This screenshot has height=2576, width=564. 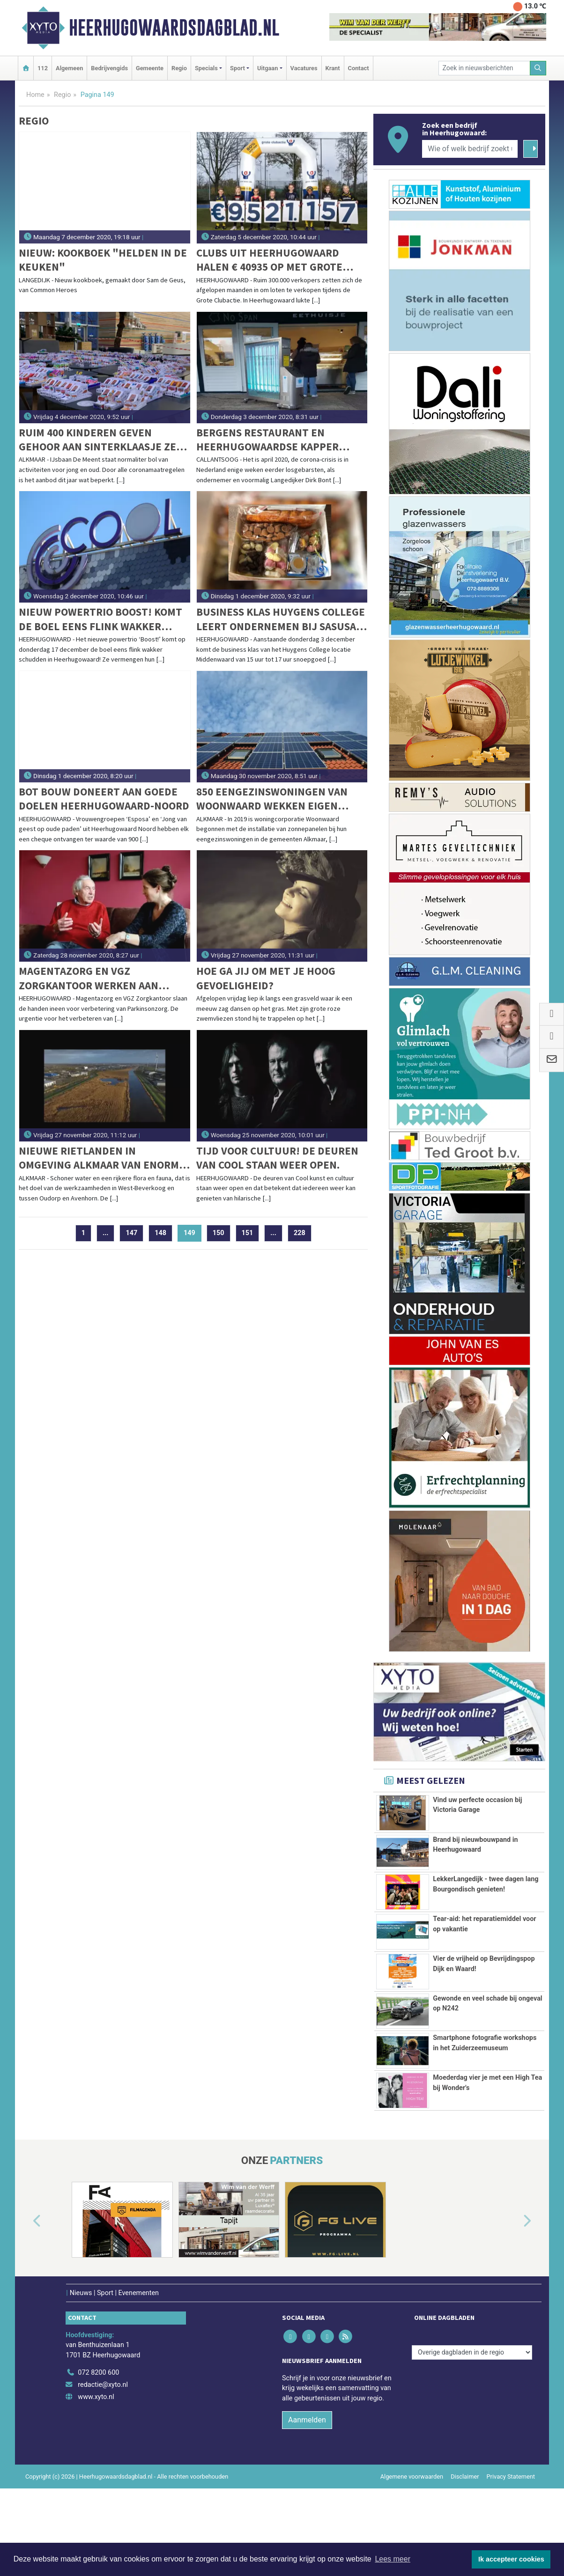 I want to click on Clubs uit Heerhugowaard halen € 40935 op met Grote Clubactie 2020, so click(x=269, y=260).